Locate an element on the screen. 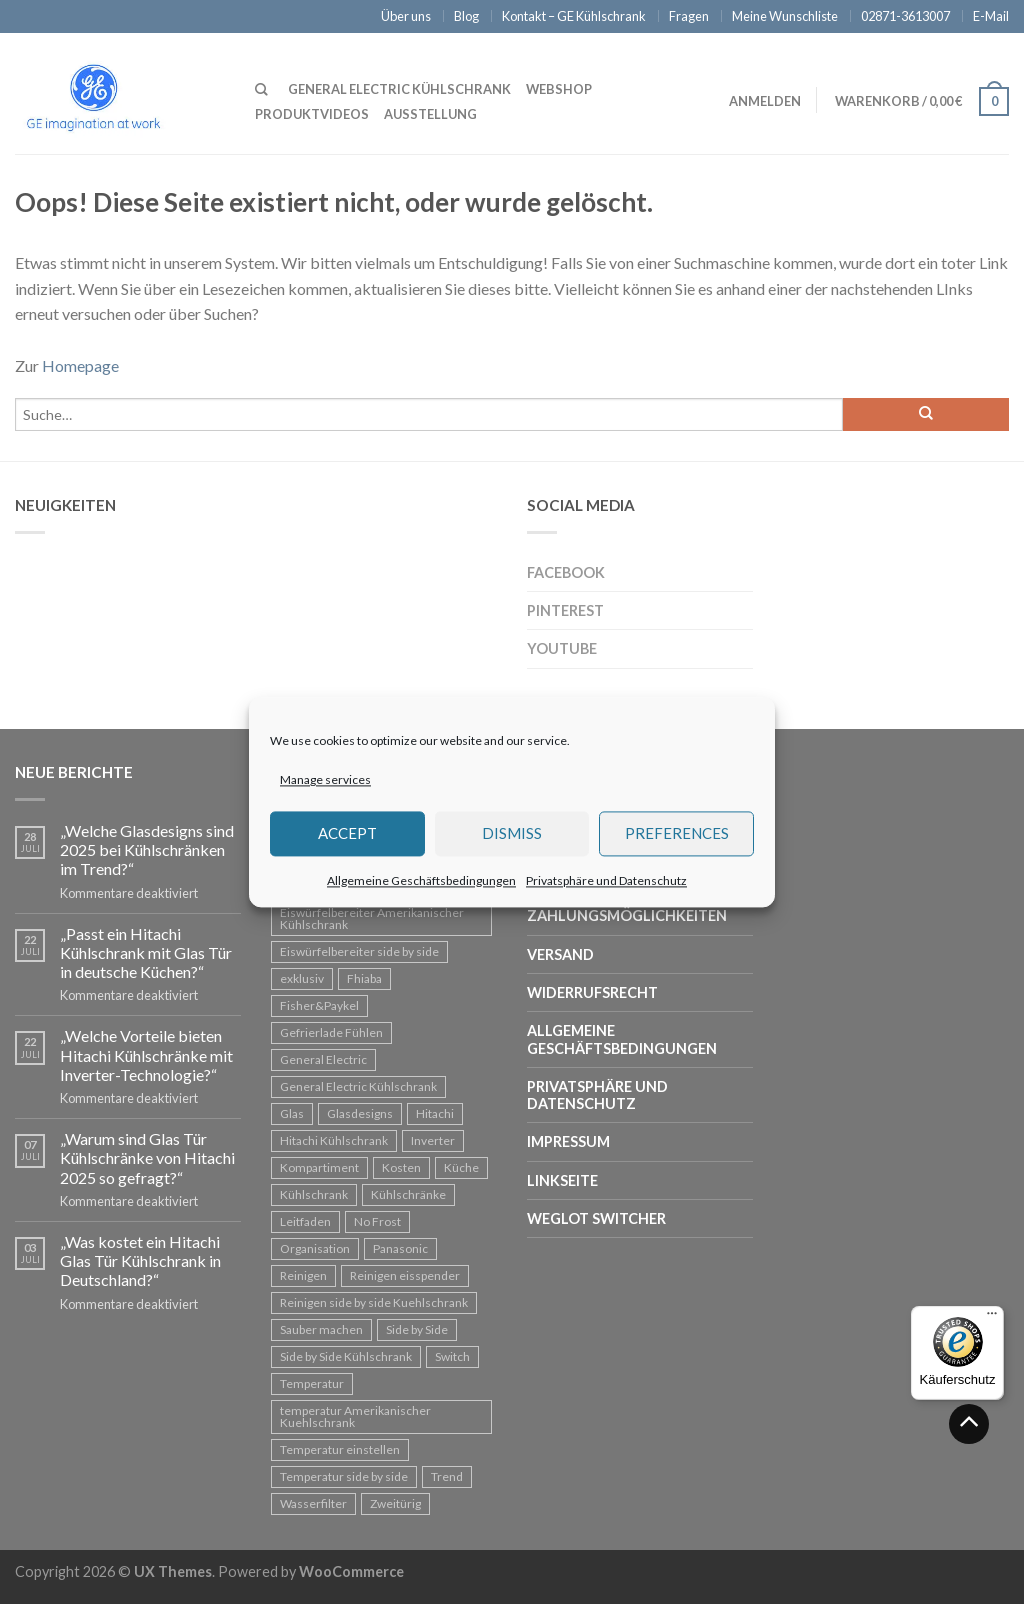 Image resolution: width=1024 pixels, height=1604 pixels. „Passt ein Hitachi Kühlschrank mit Glas Tür in deutsche Küchen?“ is located at coordinates (146, 952).